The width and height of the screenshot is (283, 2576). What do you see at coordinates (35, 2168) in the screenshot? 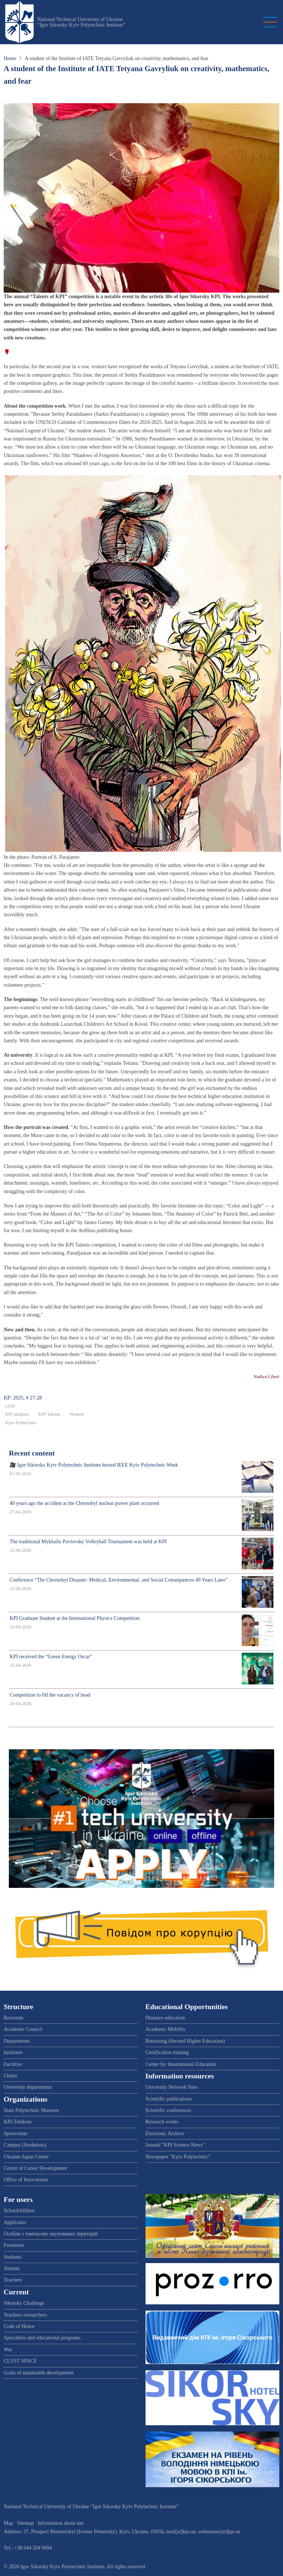
I see `Center of Career Development` at bounding box center [35, 2168].